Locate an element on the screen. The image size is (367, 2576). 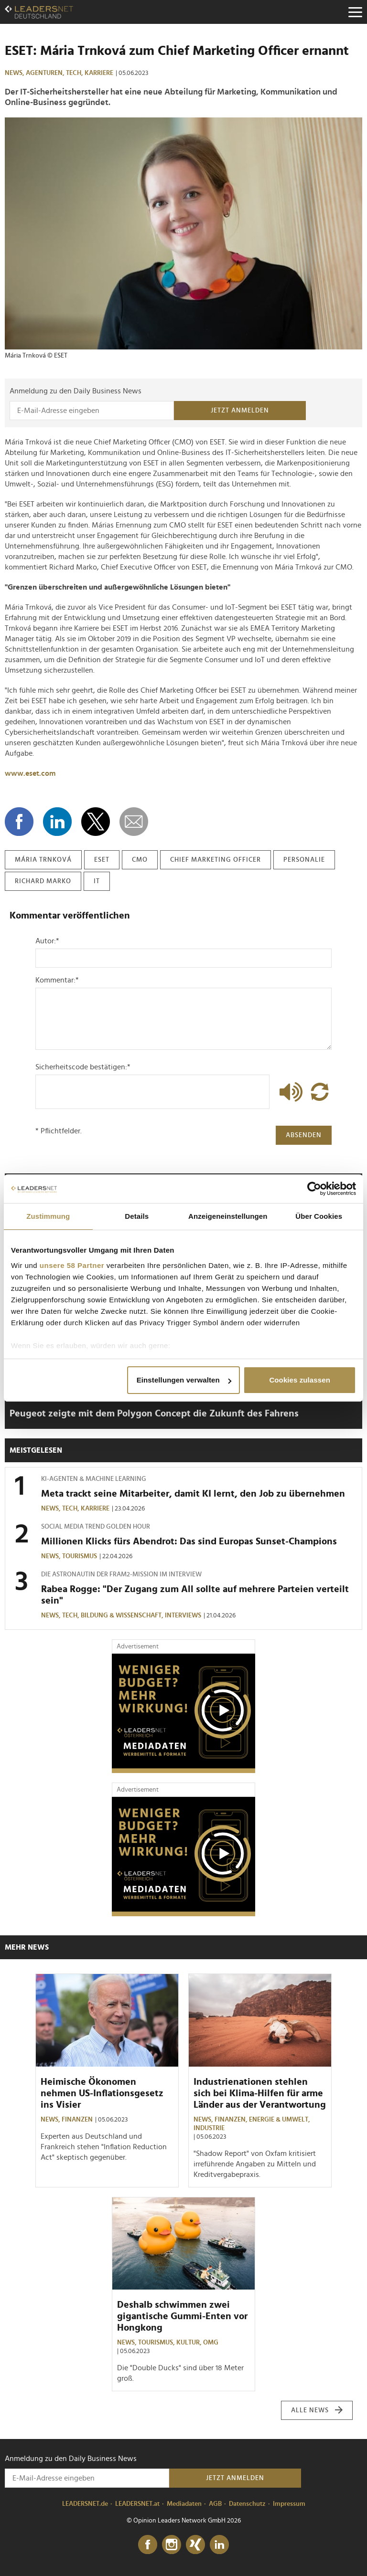
Bildung & Wissenschaft, is located at coordinates (123, 1615).